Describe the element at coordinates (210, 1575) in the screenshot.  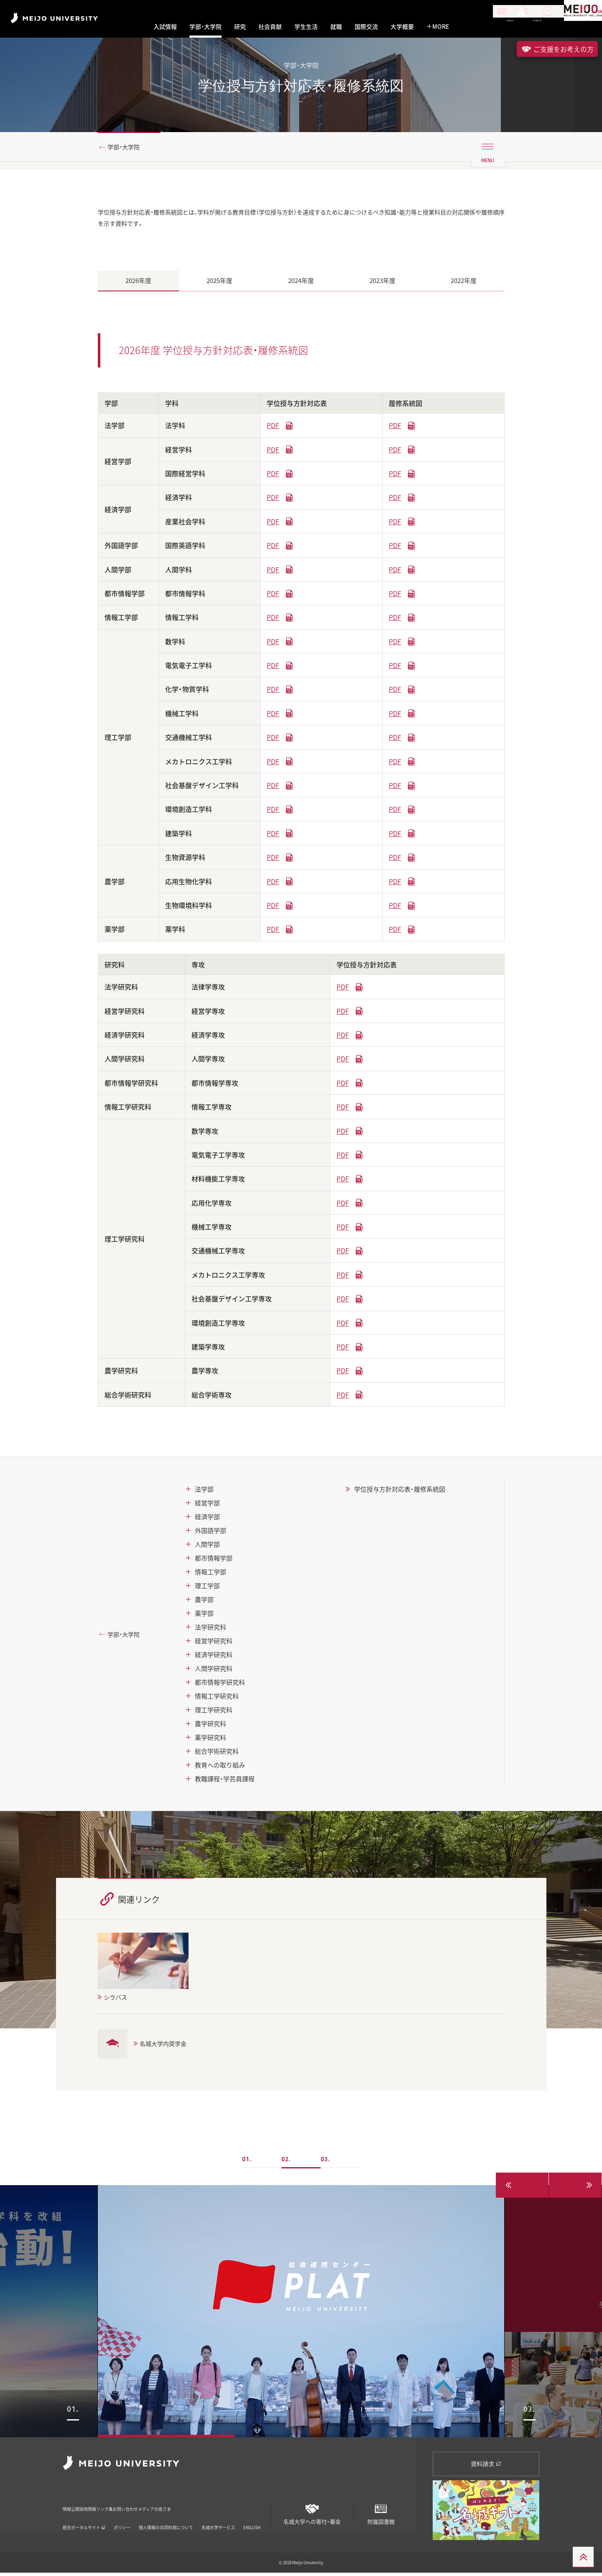
I see `情報工学部` at that location.